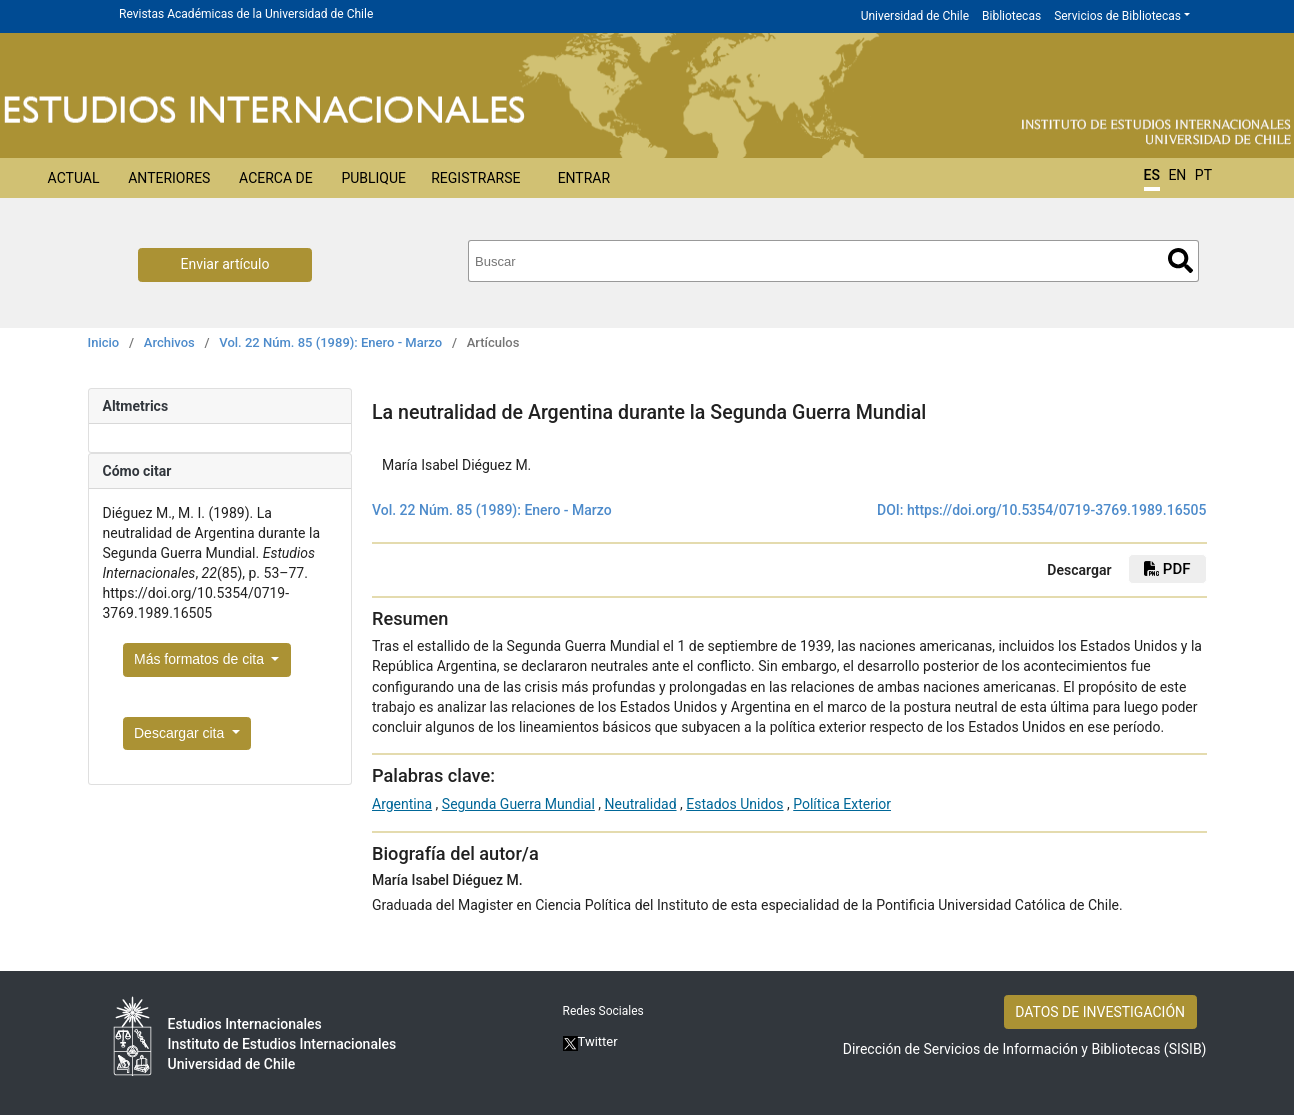  What do you see at coordinates (104, 342) in the screenshot?
I see `Inicio` at bounding box center [104, 342].